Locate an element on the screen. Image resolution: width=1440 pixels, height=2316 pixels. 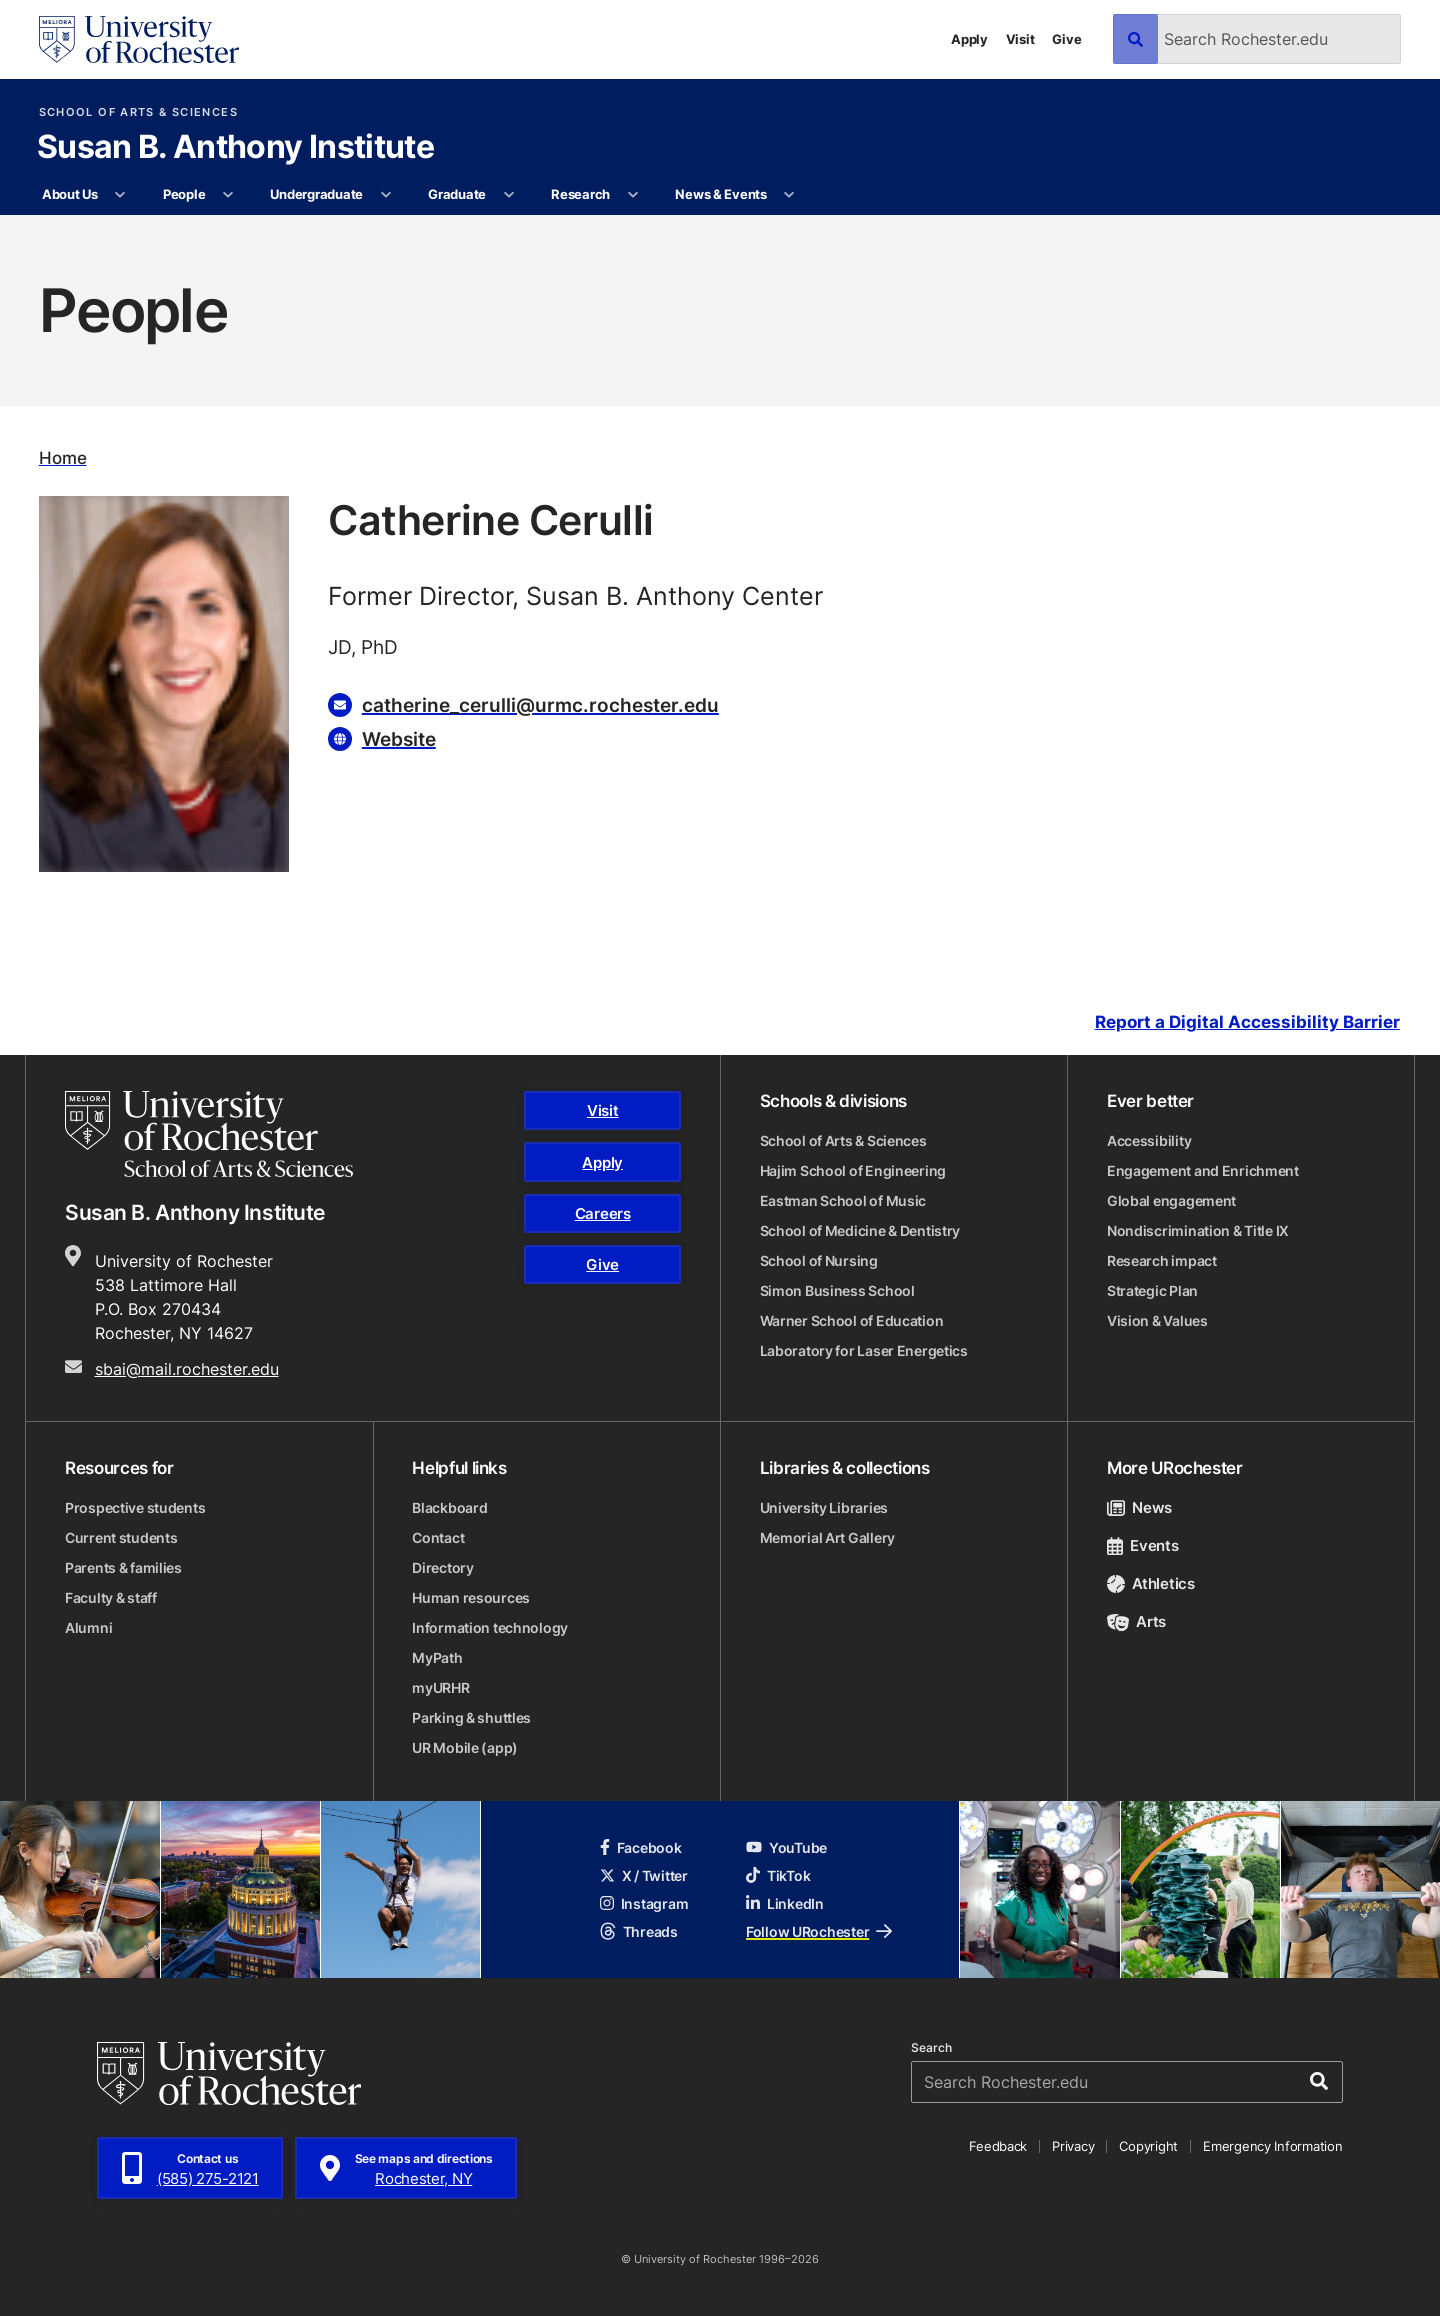
Privacy is located at coordinates (1073, 2146).